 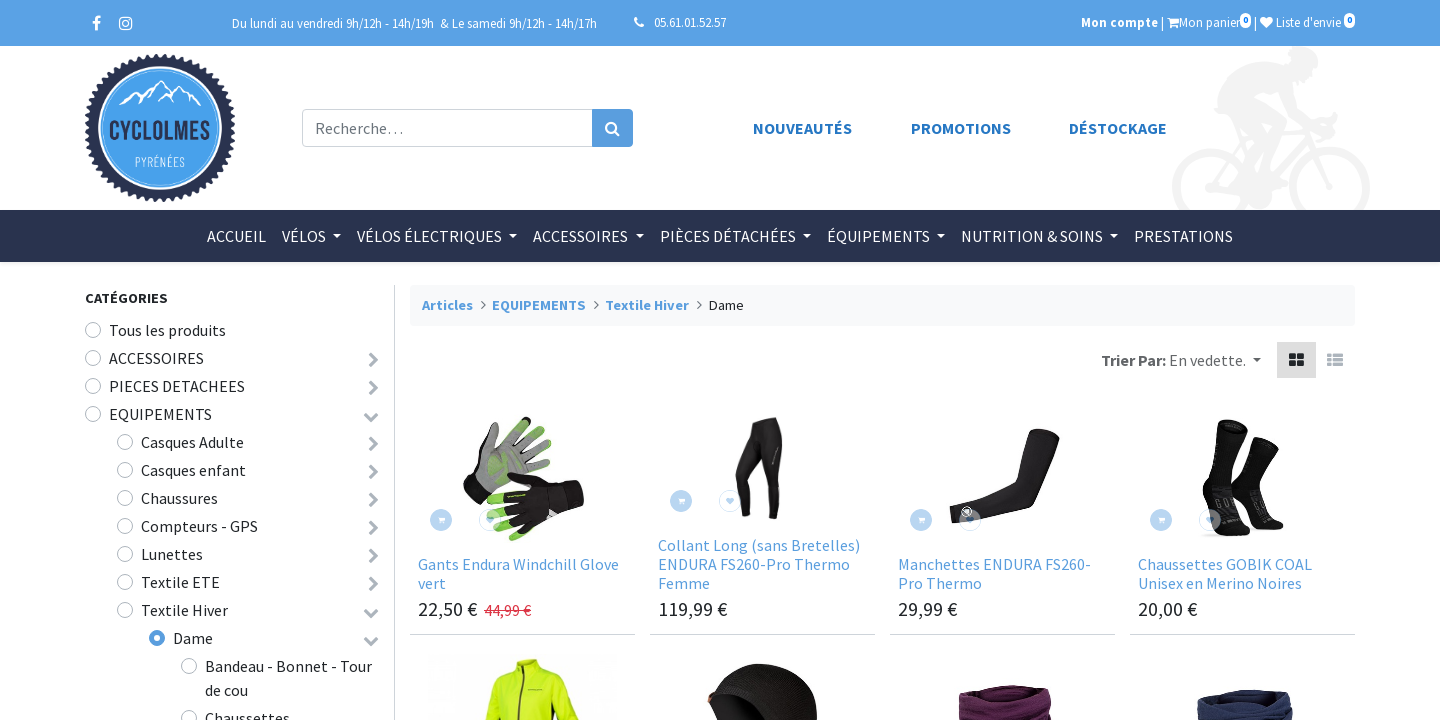 I want to click on Casques enfant, so click(x=193, y=470).